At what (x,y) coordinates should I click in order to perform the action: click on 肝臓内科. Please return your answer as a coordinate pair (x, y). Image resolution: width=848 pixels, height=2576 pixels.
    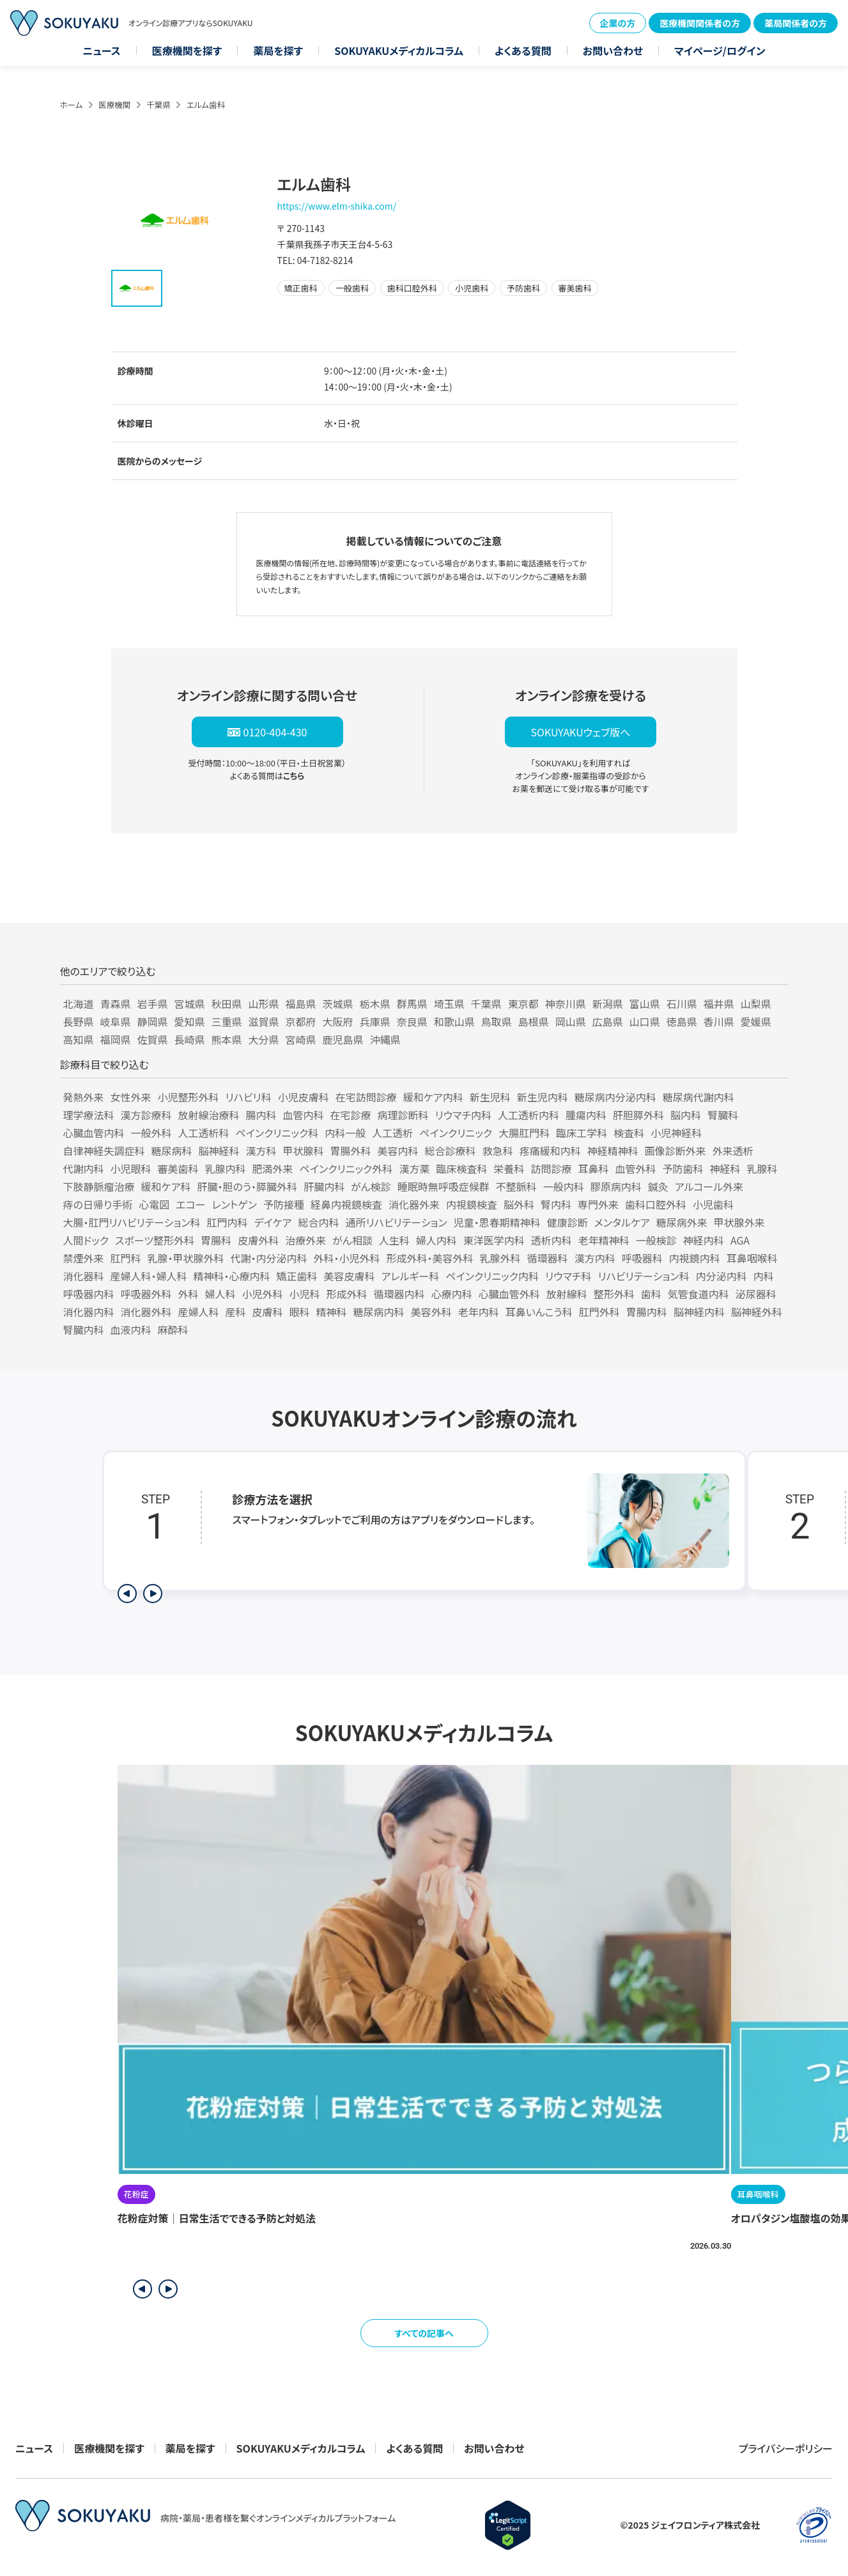
    Looking at the image, I should click on (324, 1186).